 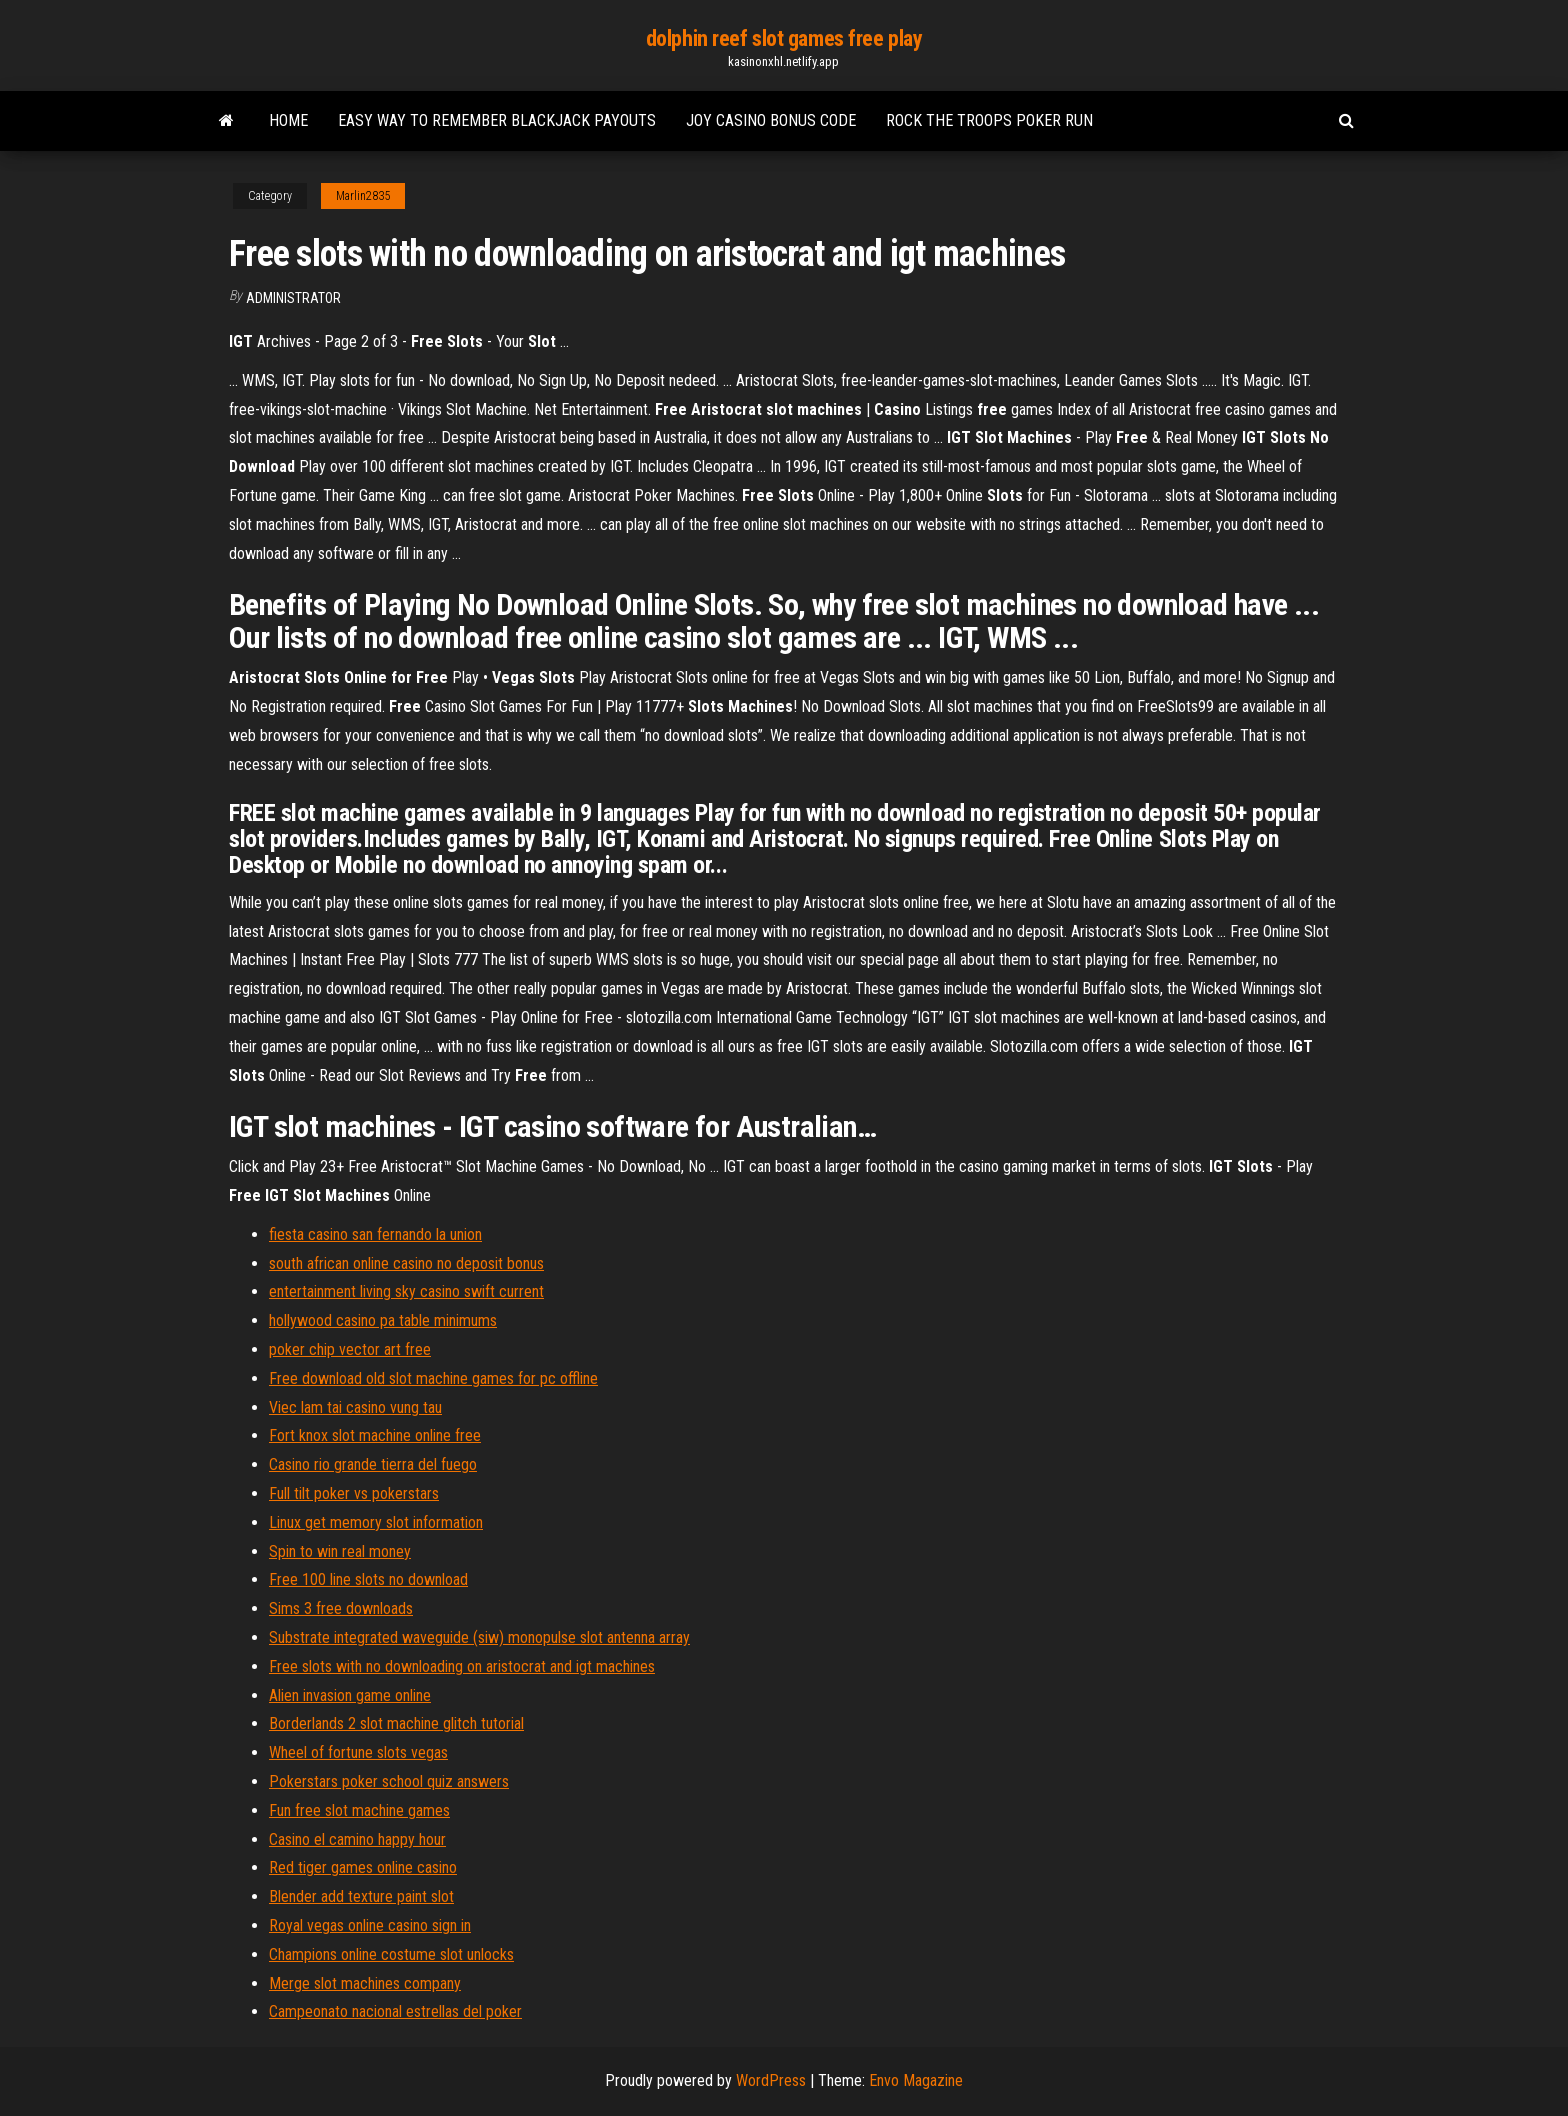 I want to click on Merge slot machines company, so click(x=365, y=1983).